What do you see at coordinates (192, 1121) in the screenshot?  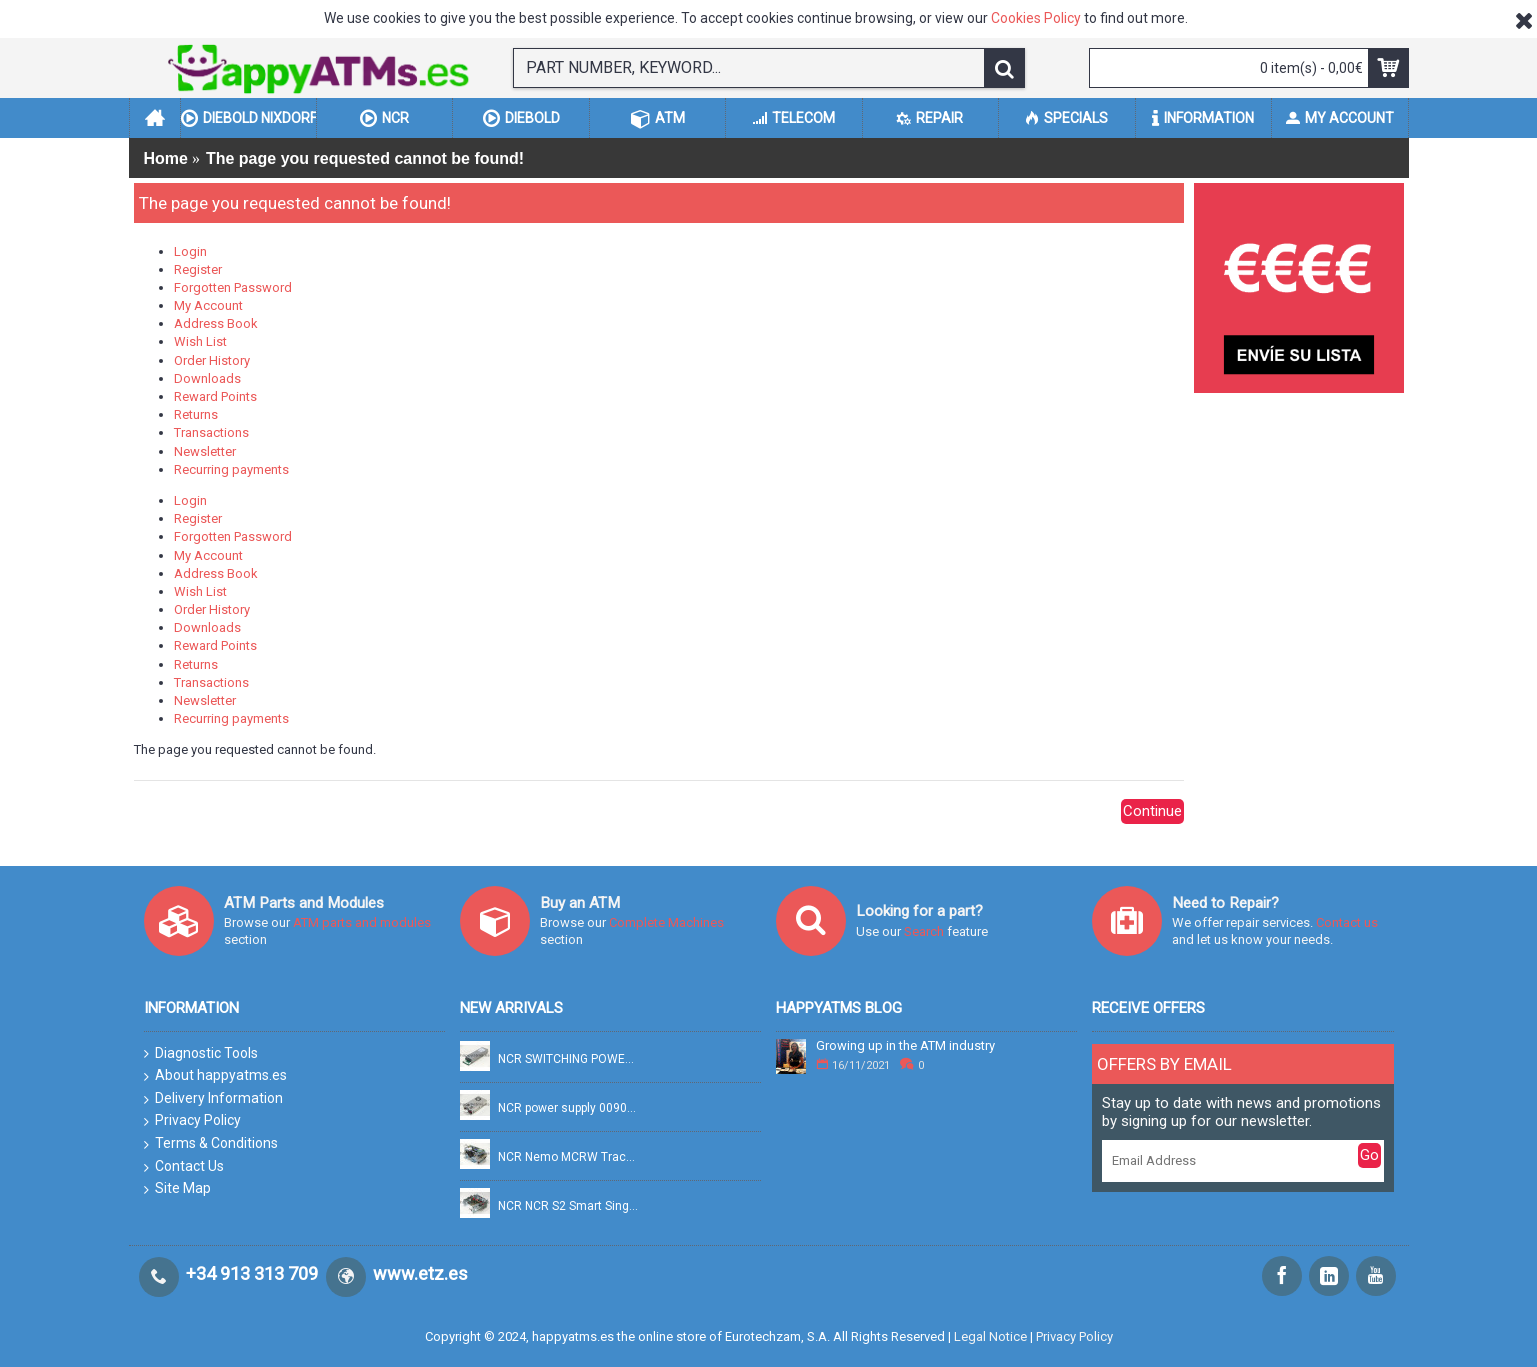 I see `Privacy Policy` at bounding box center [192, 1121].